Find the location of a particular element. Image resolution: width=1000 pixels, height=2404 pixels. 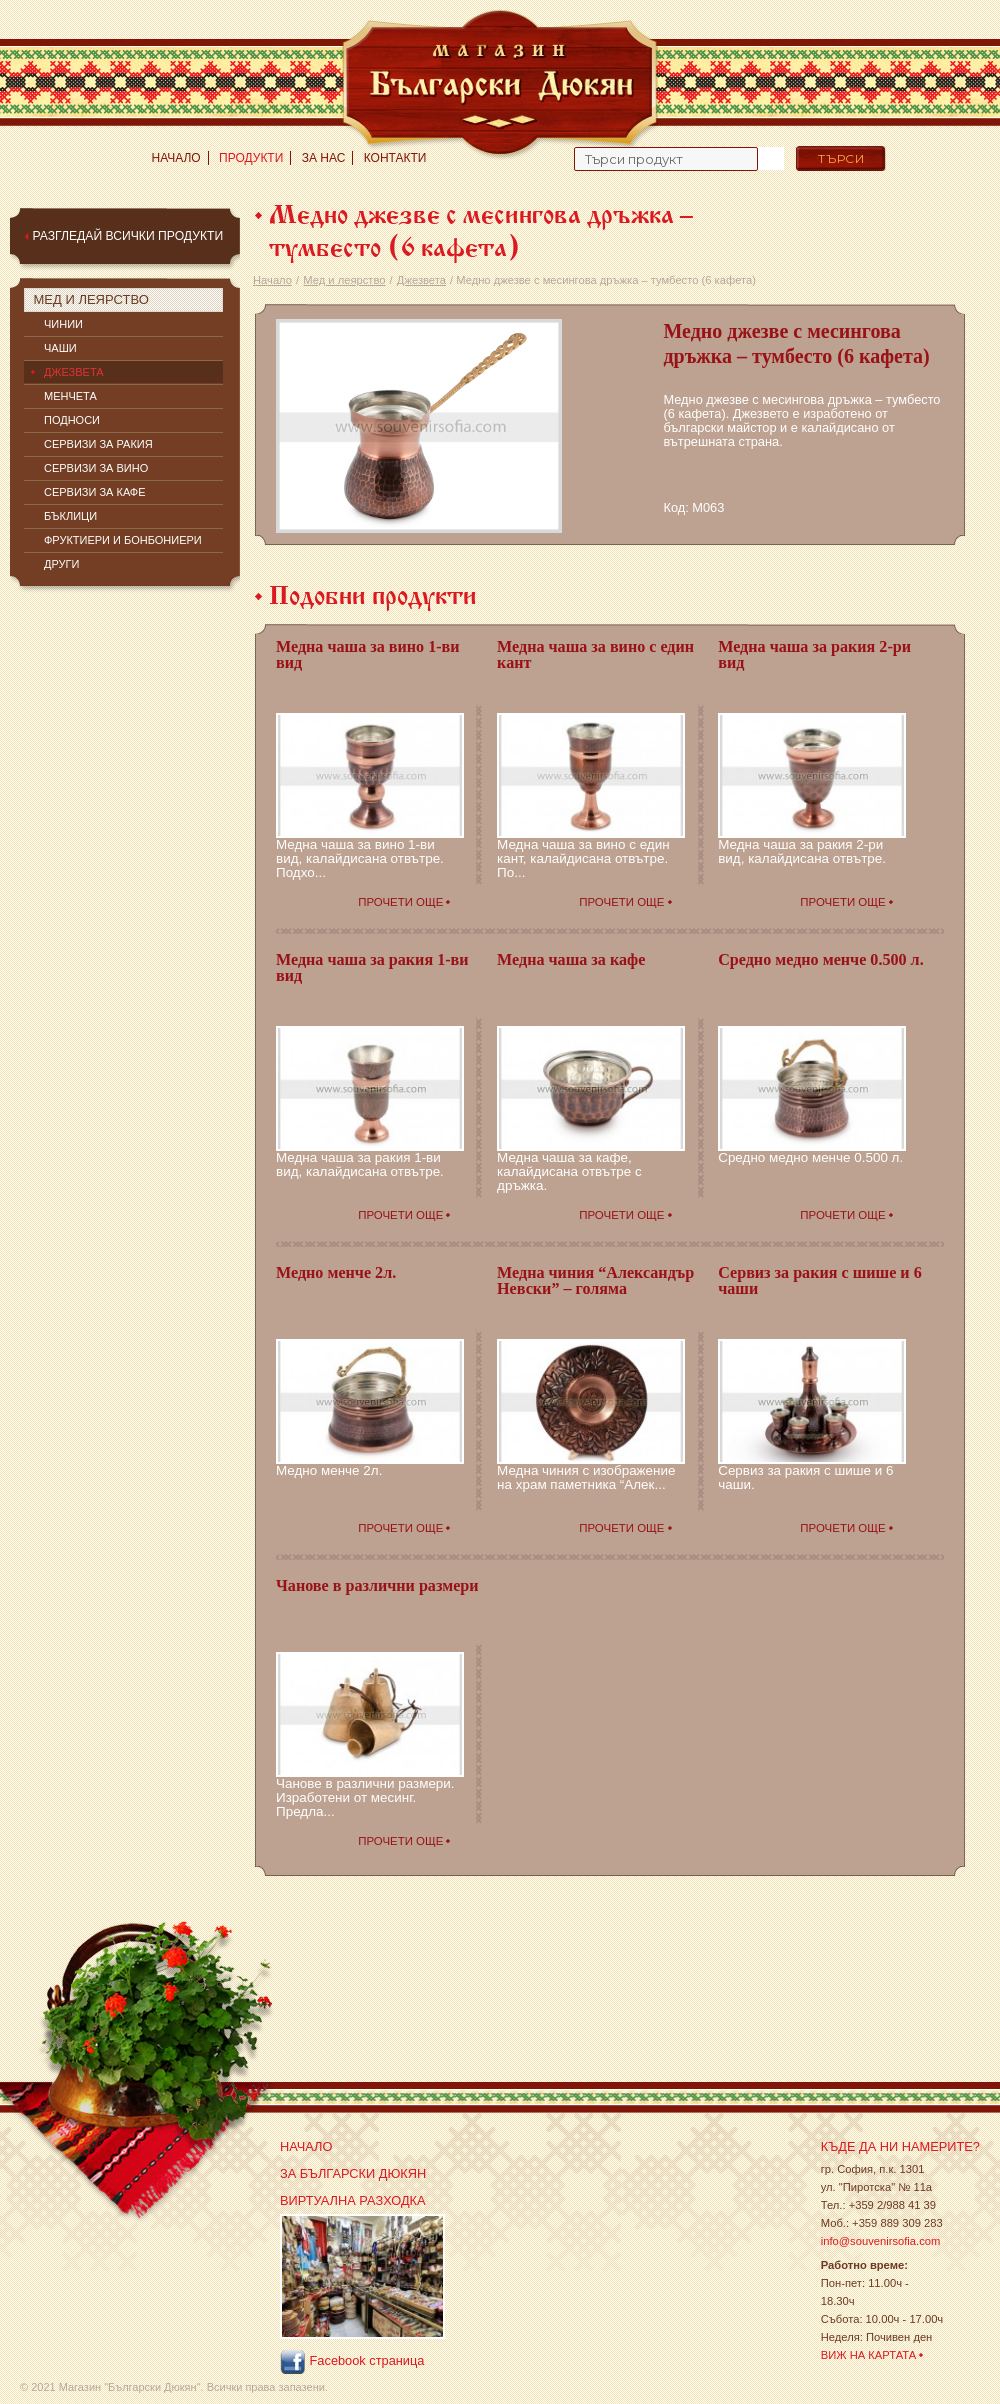

Къде да ни намерите? is located at coordinates (900, 2146).